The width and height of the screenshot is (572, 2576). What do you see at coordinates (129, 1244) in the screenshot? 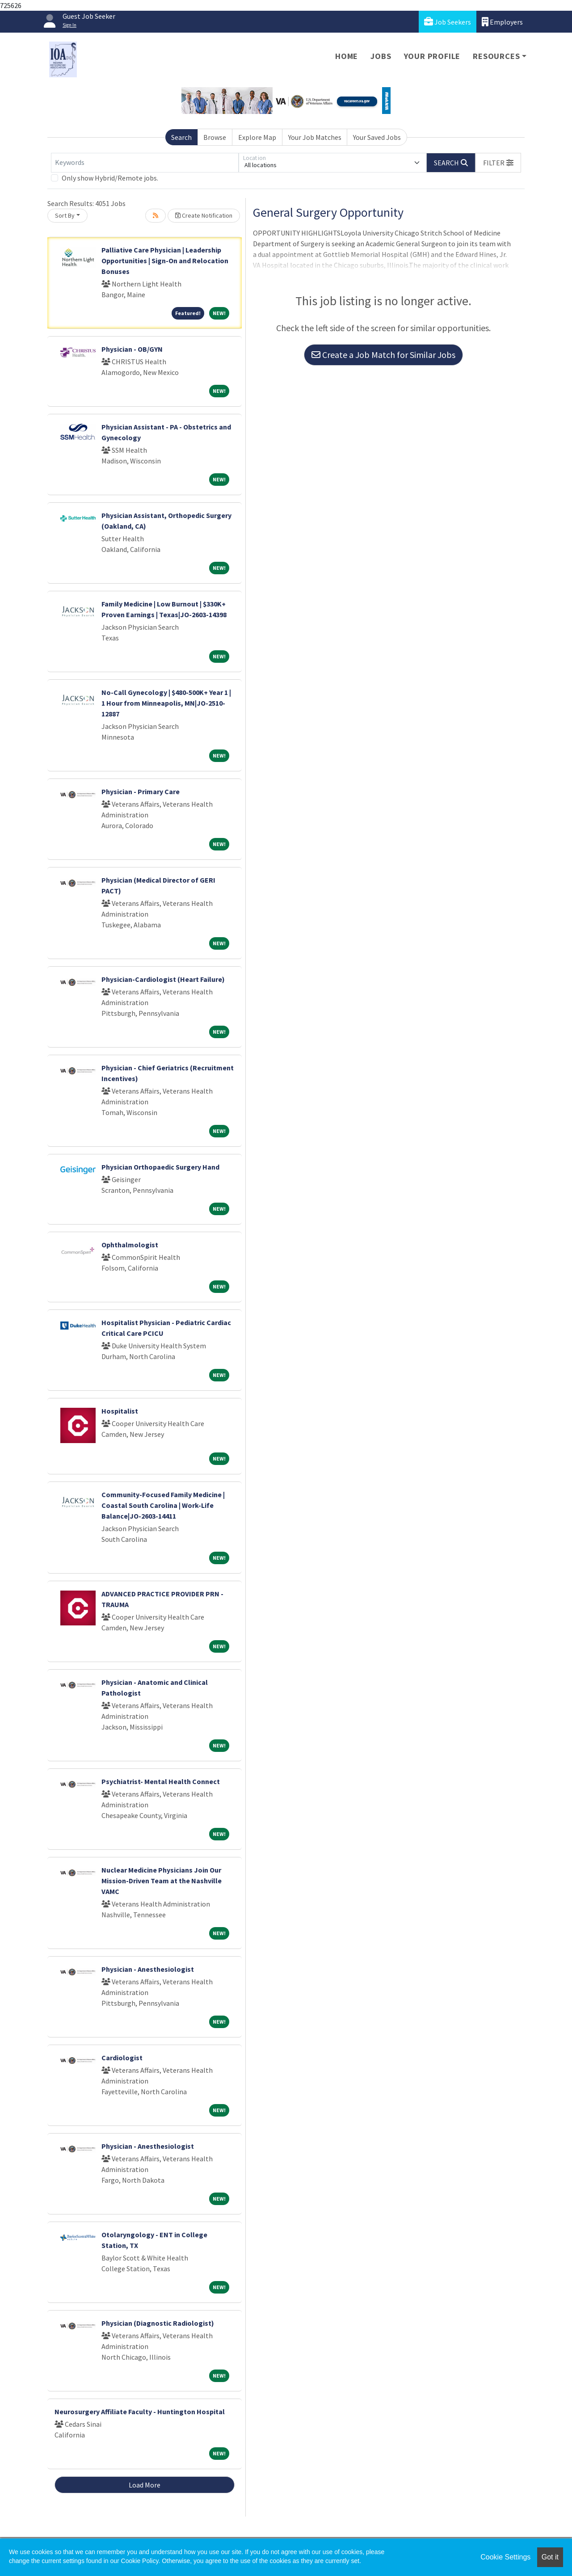
I see `Ophthalmologist` at bounding box center [129, 1244].